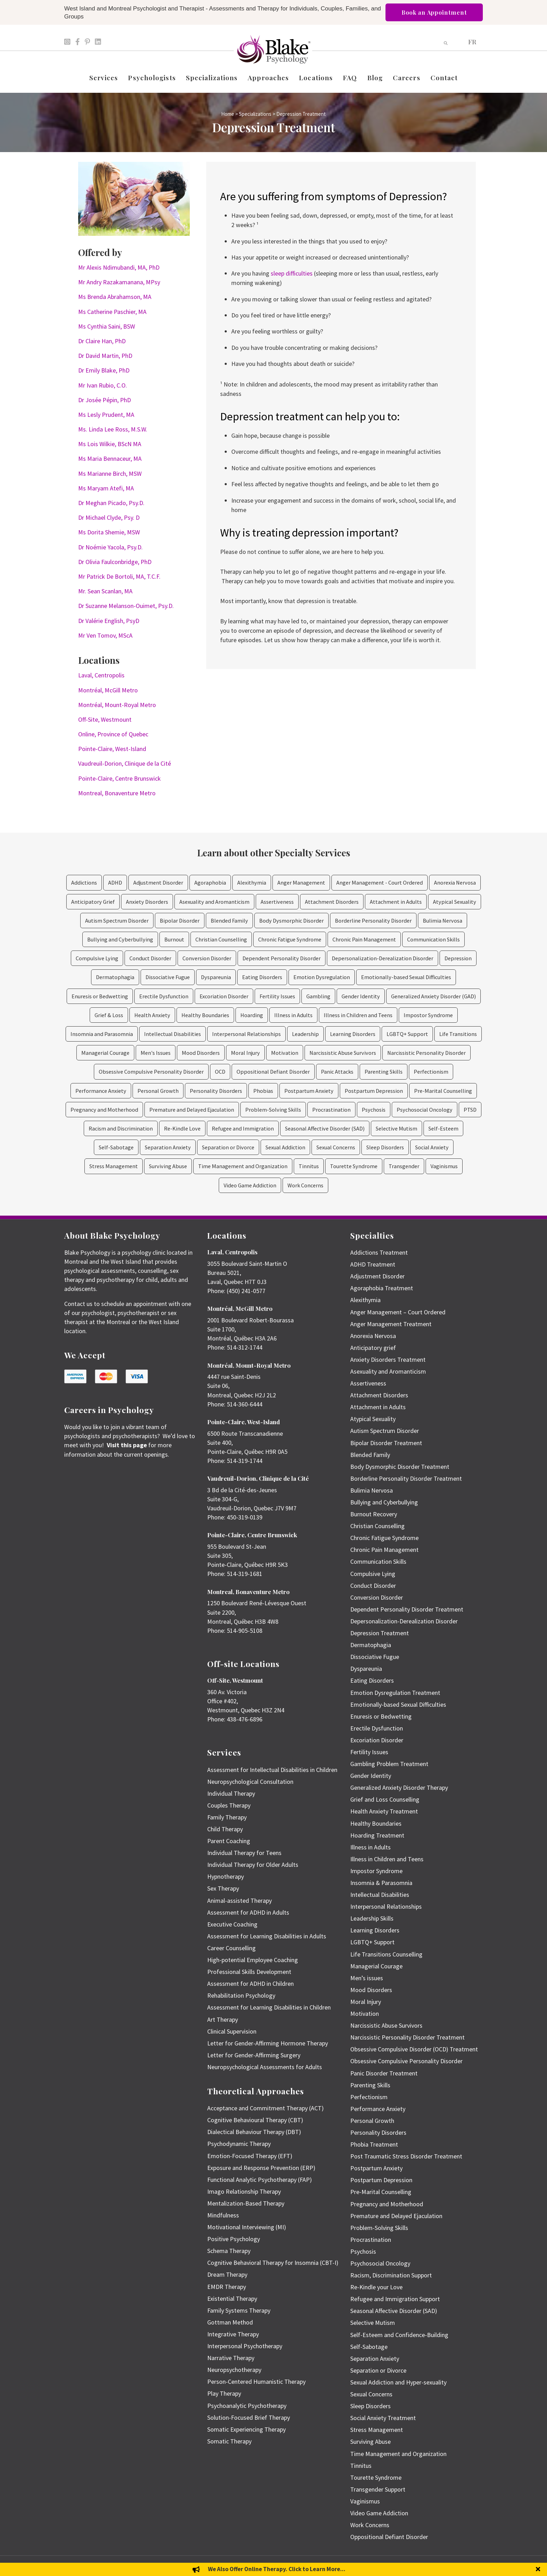  What do you see at coordinates (391, 2275) in the screenshot?
I see `Racism, Discrimination Support` at bounding box center [391, 2275].